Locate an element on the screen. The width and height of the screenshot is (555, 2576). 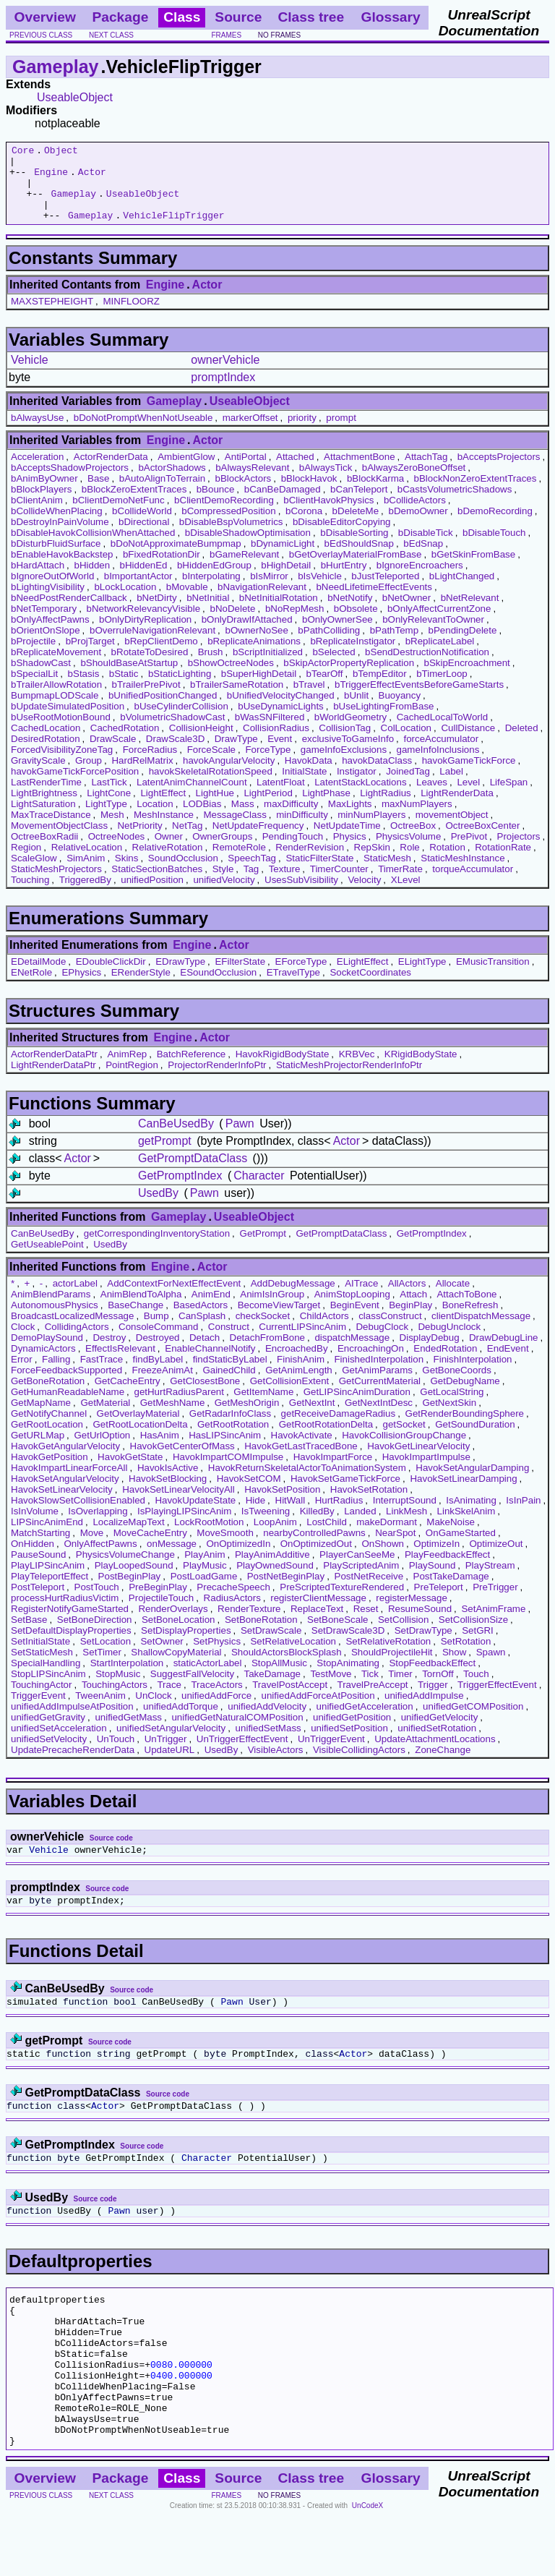
bOverruleNavigationRelevant is located at coordinates (152, 645).